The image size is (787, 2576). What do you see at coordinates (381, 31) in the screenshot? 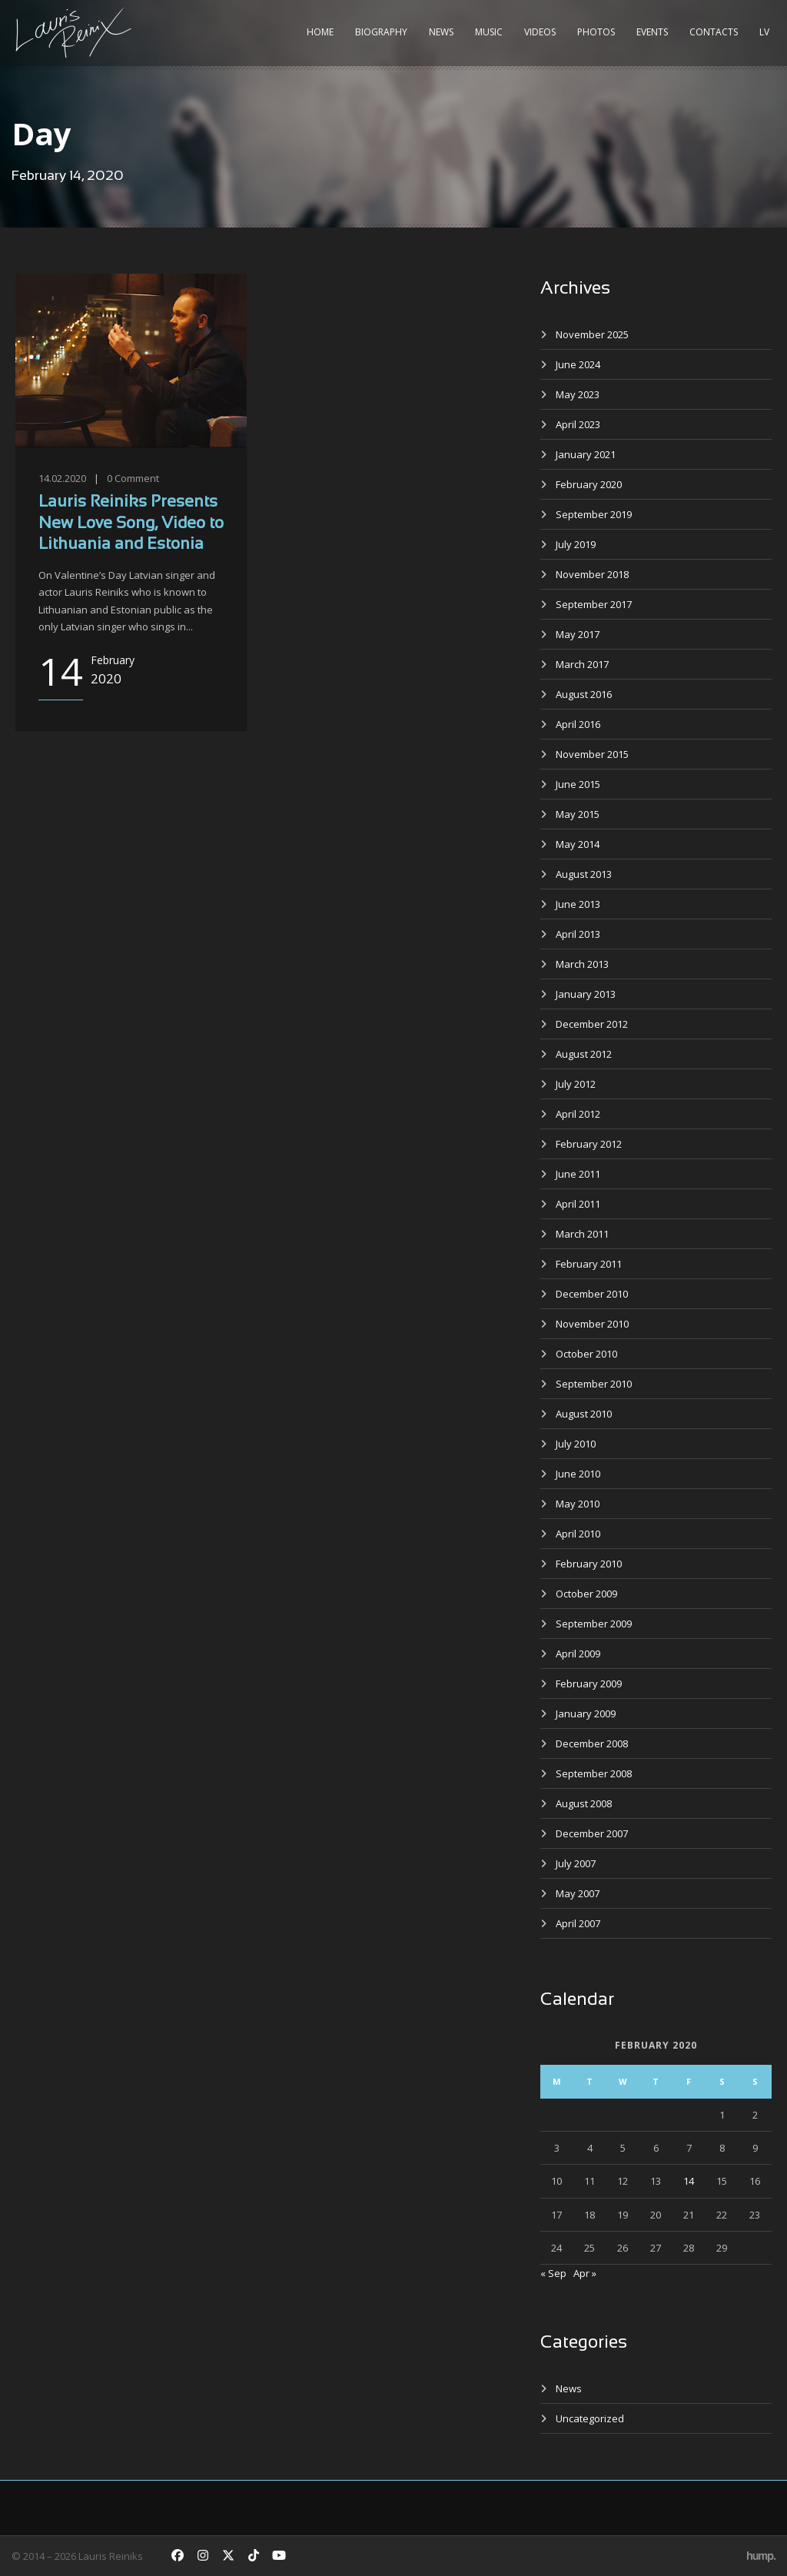
I see `Biography` at bounding box center [381, 31].